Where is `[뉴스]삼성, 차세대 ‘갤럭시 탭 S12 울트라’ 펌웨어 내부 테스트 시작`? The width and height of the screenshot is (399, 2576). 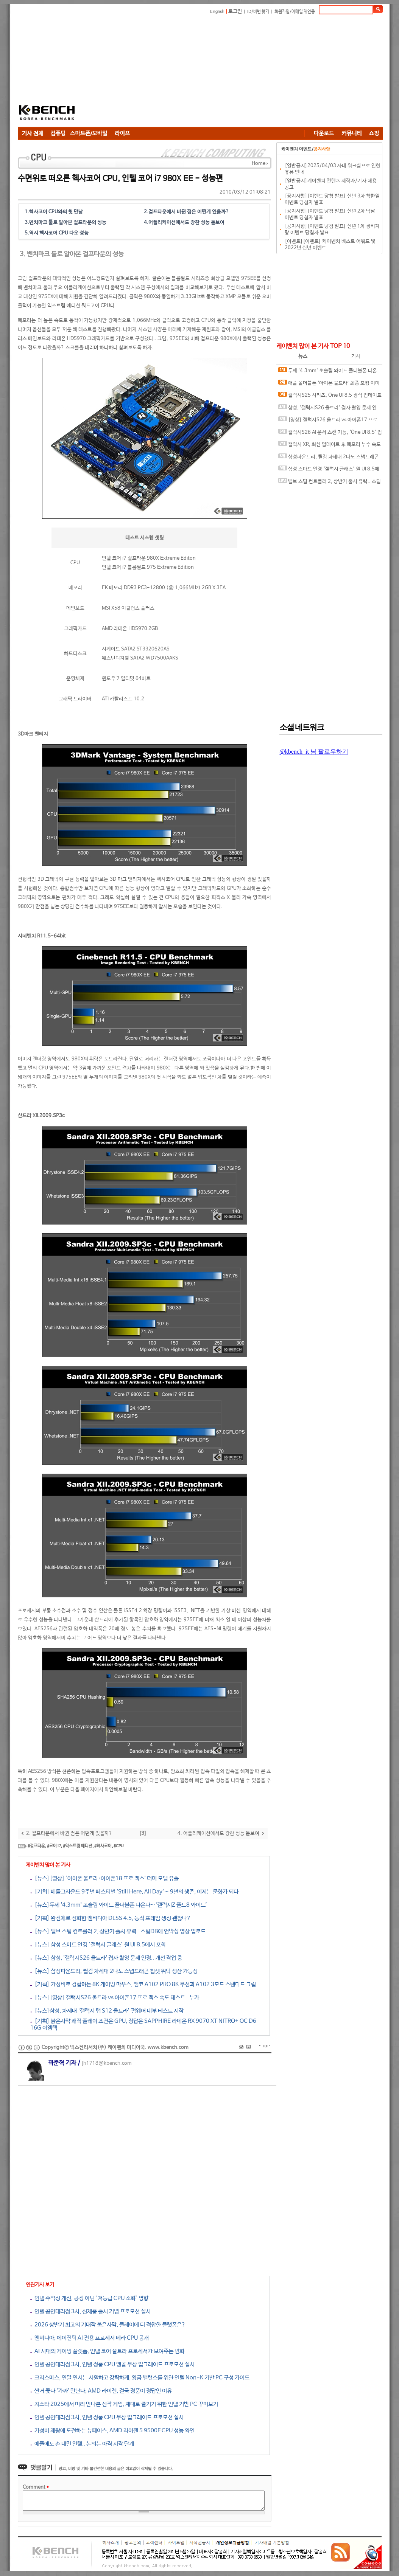
[뉴스]삼성, 차세대 ‘갤럭시 탭 S12 울트라’ 펌웨어 내부 테스트 시작 is located at coordinates (107, 2011).